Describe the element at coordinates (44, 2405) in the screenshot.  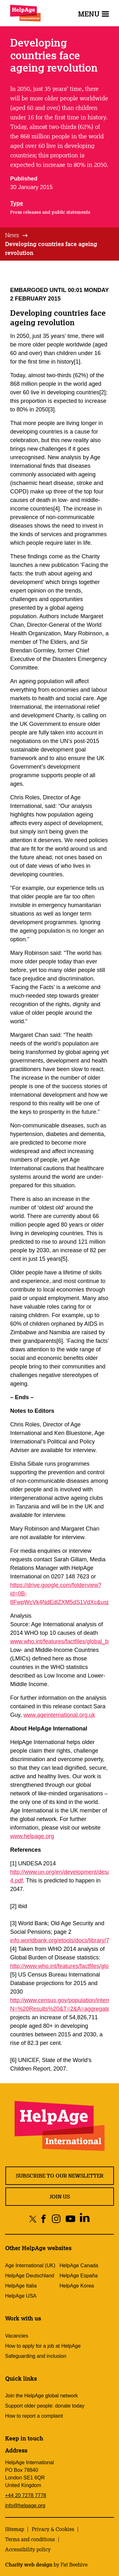
I see `Support older people: donate today` at that location.